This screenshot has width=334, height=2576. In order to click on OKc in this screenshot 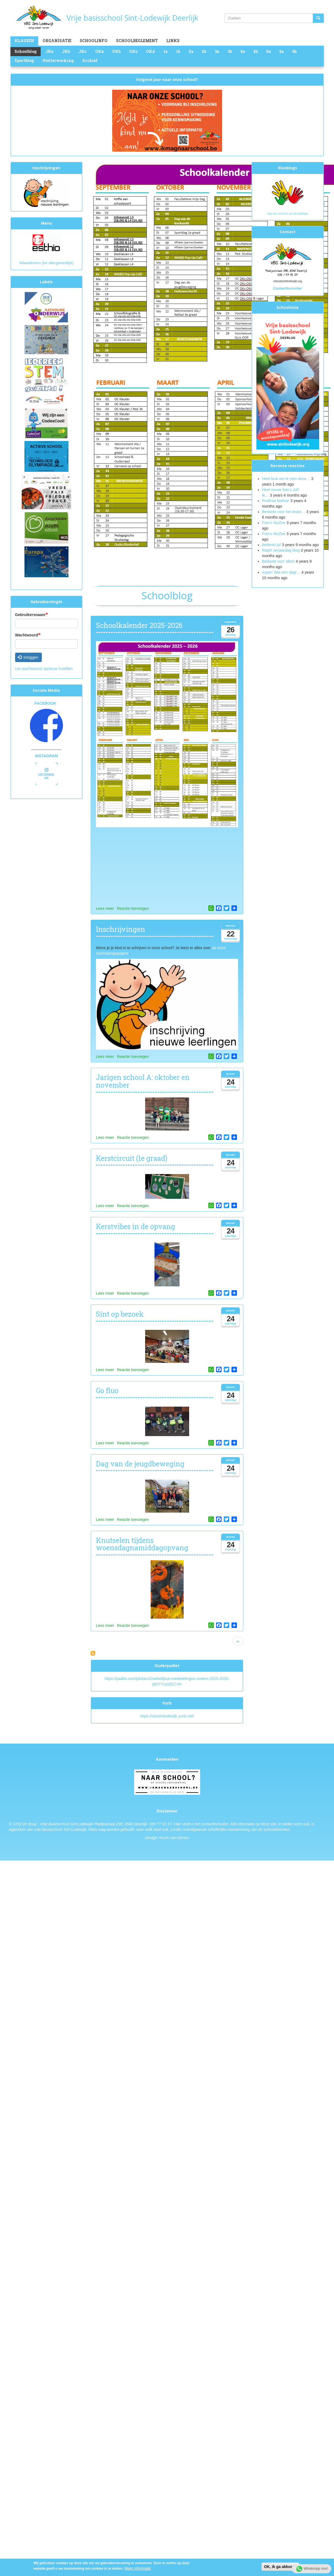, I will do `click(133, 51)`.